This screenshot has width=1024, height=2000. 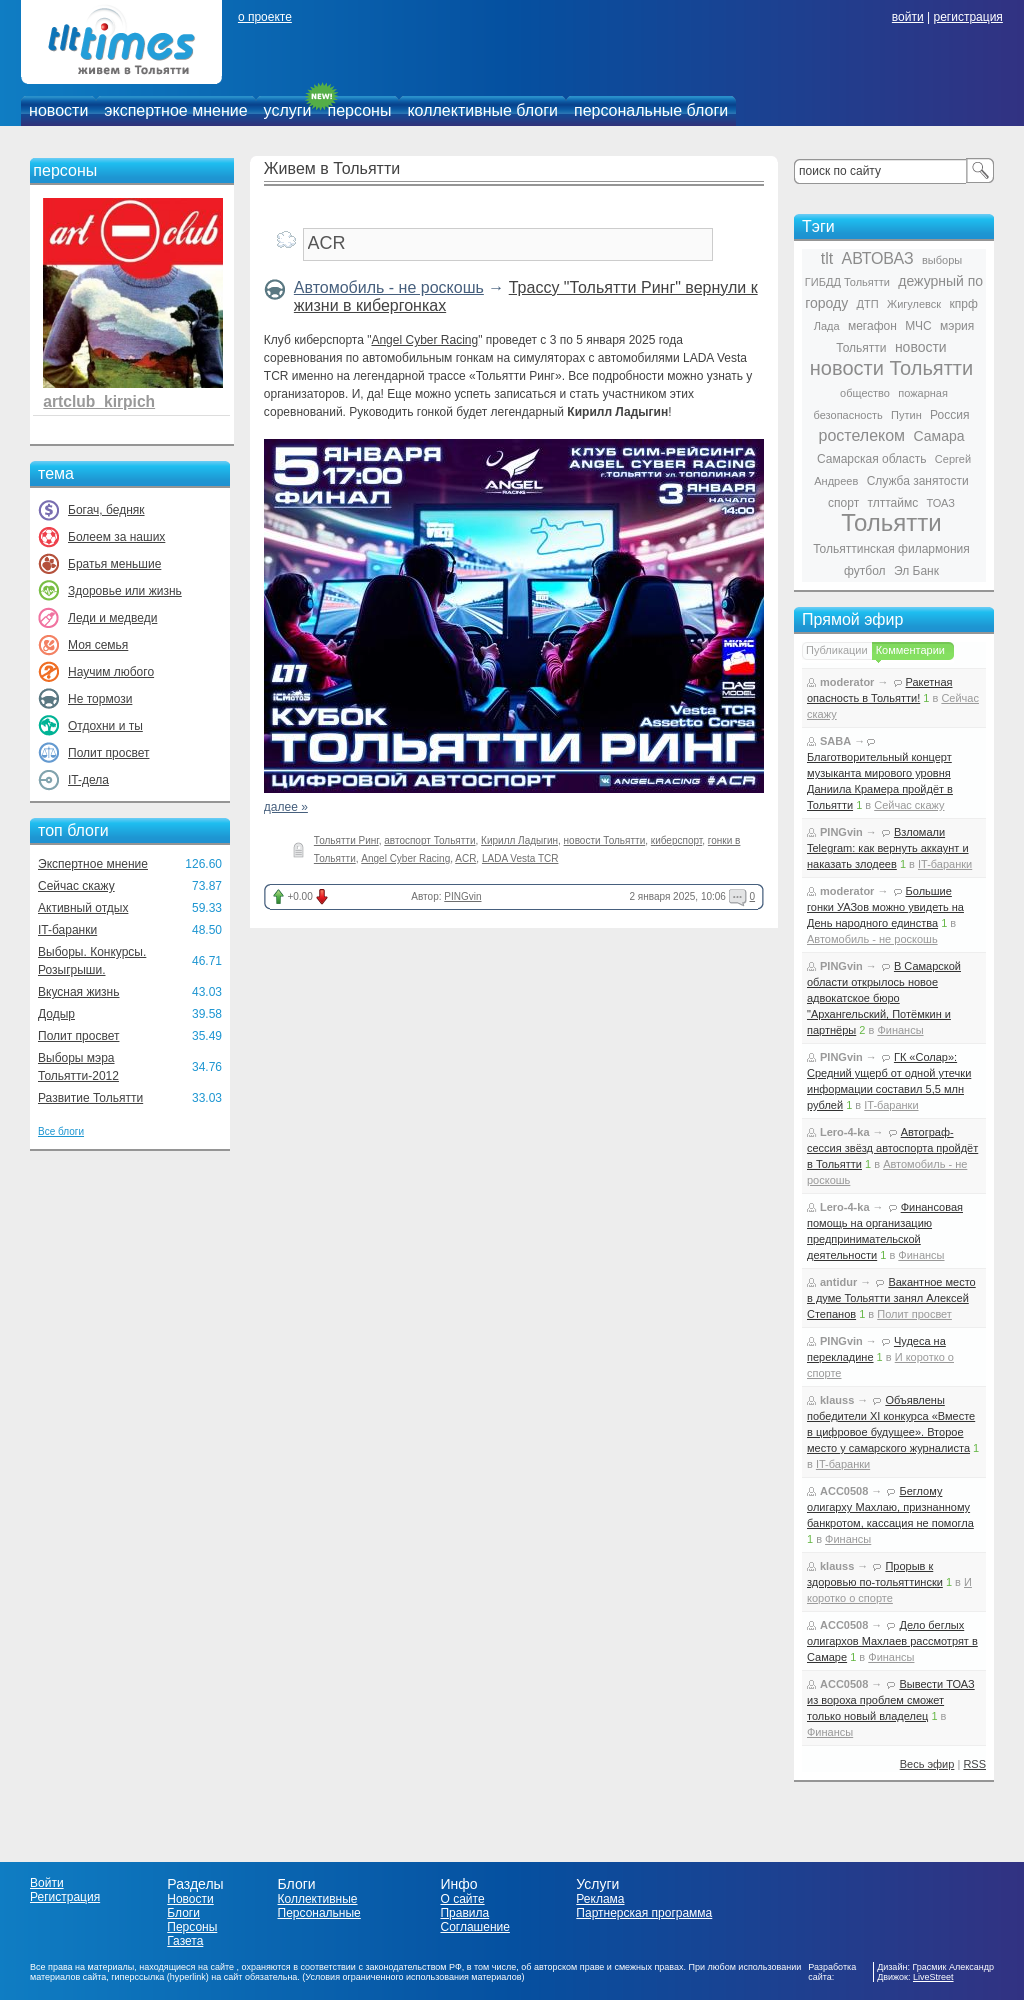 What do you see at coordinates (288, 110) in the screenshot?
I see `услуги` at bounding box center [288, 110].